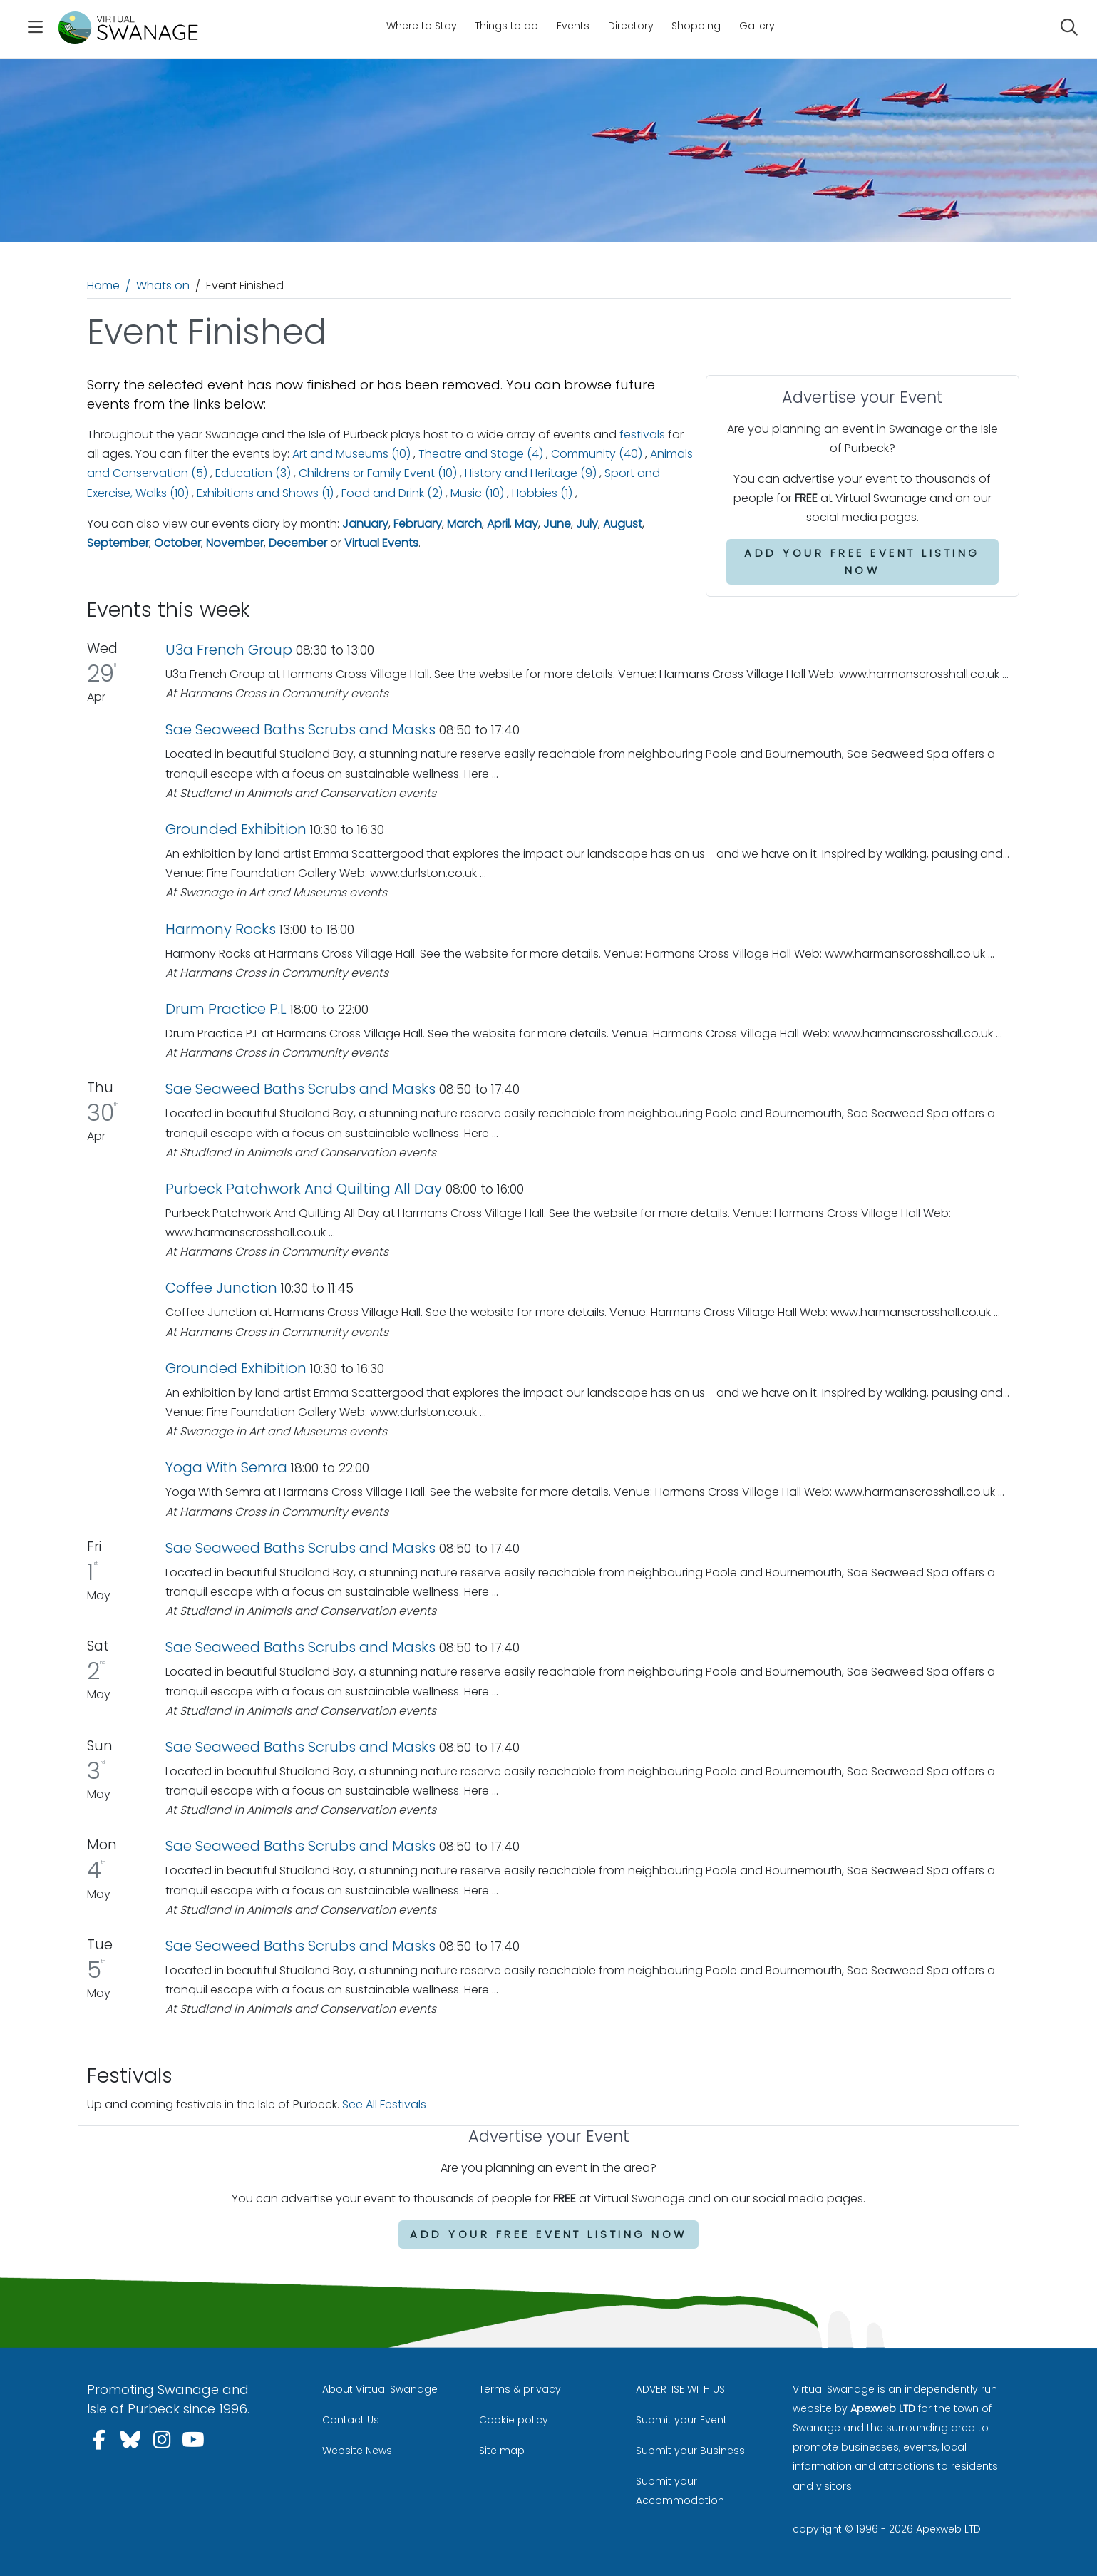 This screenshot has height=2576, width=1097. What do you see at coordinates (696, 26) in the screenshot?
I see `Shopping` at bounding box center [696, 26].